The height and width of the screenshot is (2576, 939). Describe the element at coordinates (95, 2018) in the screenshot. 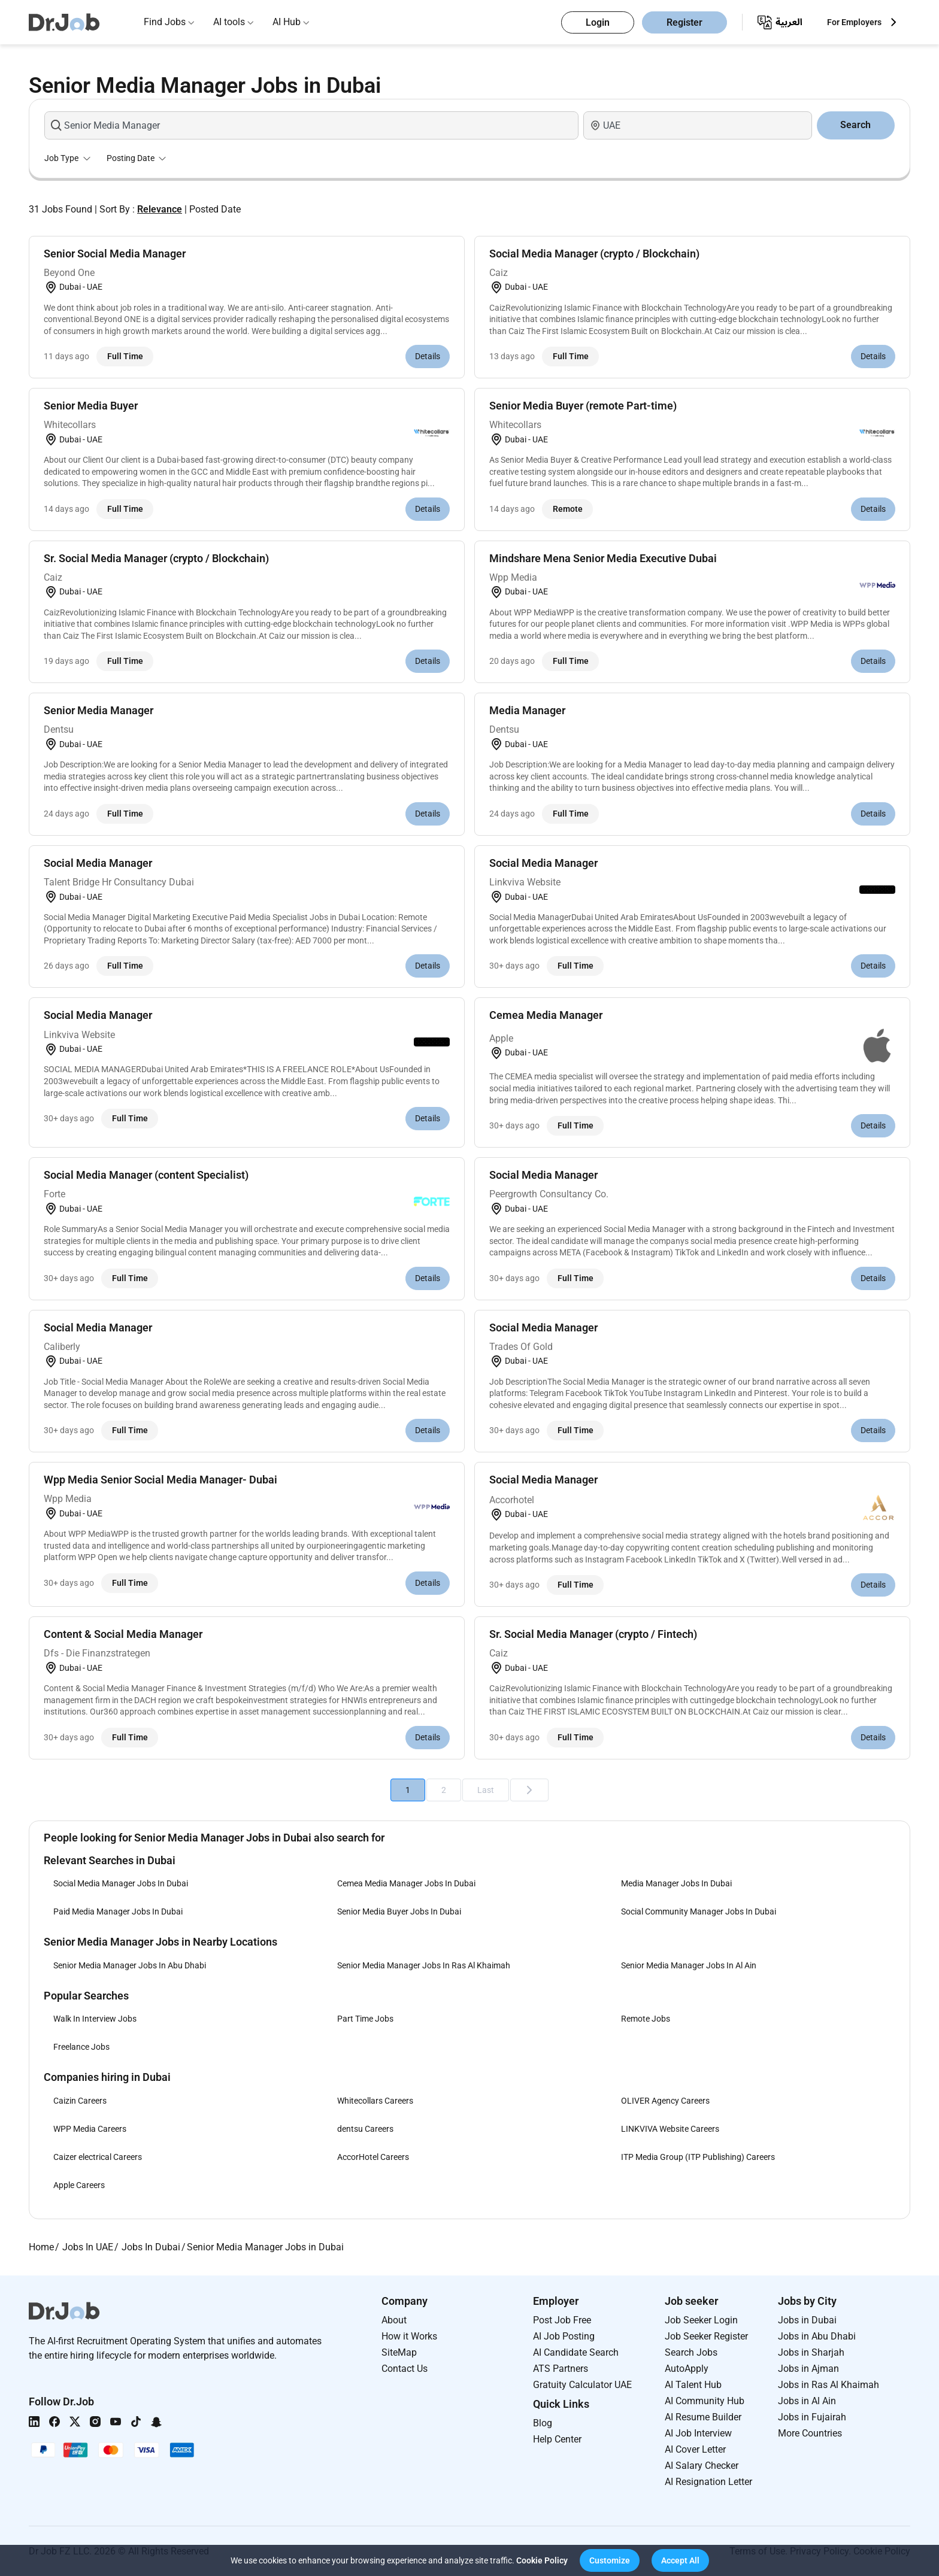

I see `Walk In Interview Jobs` at that location.